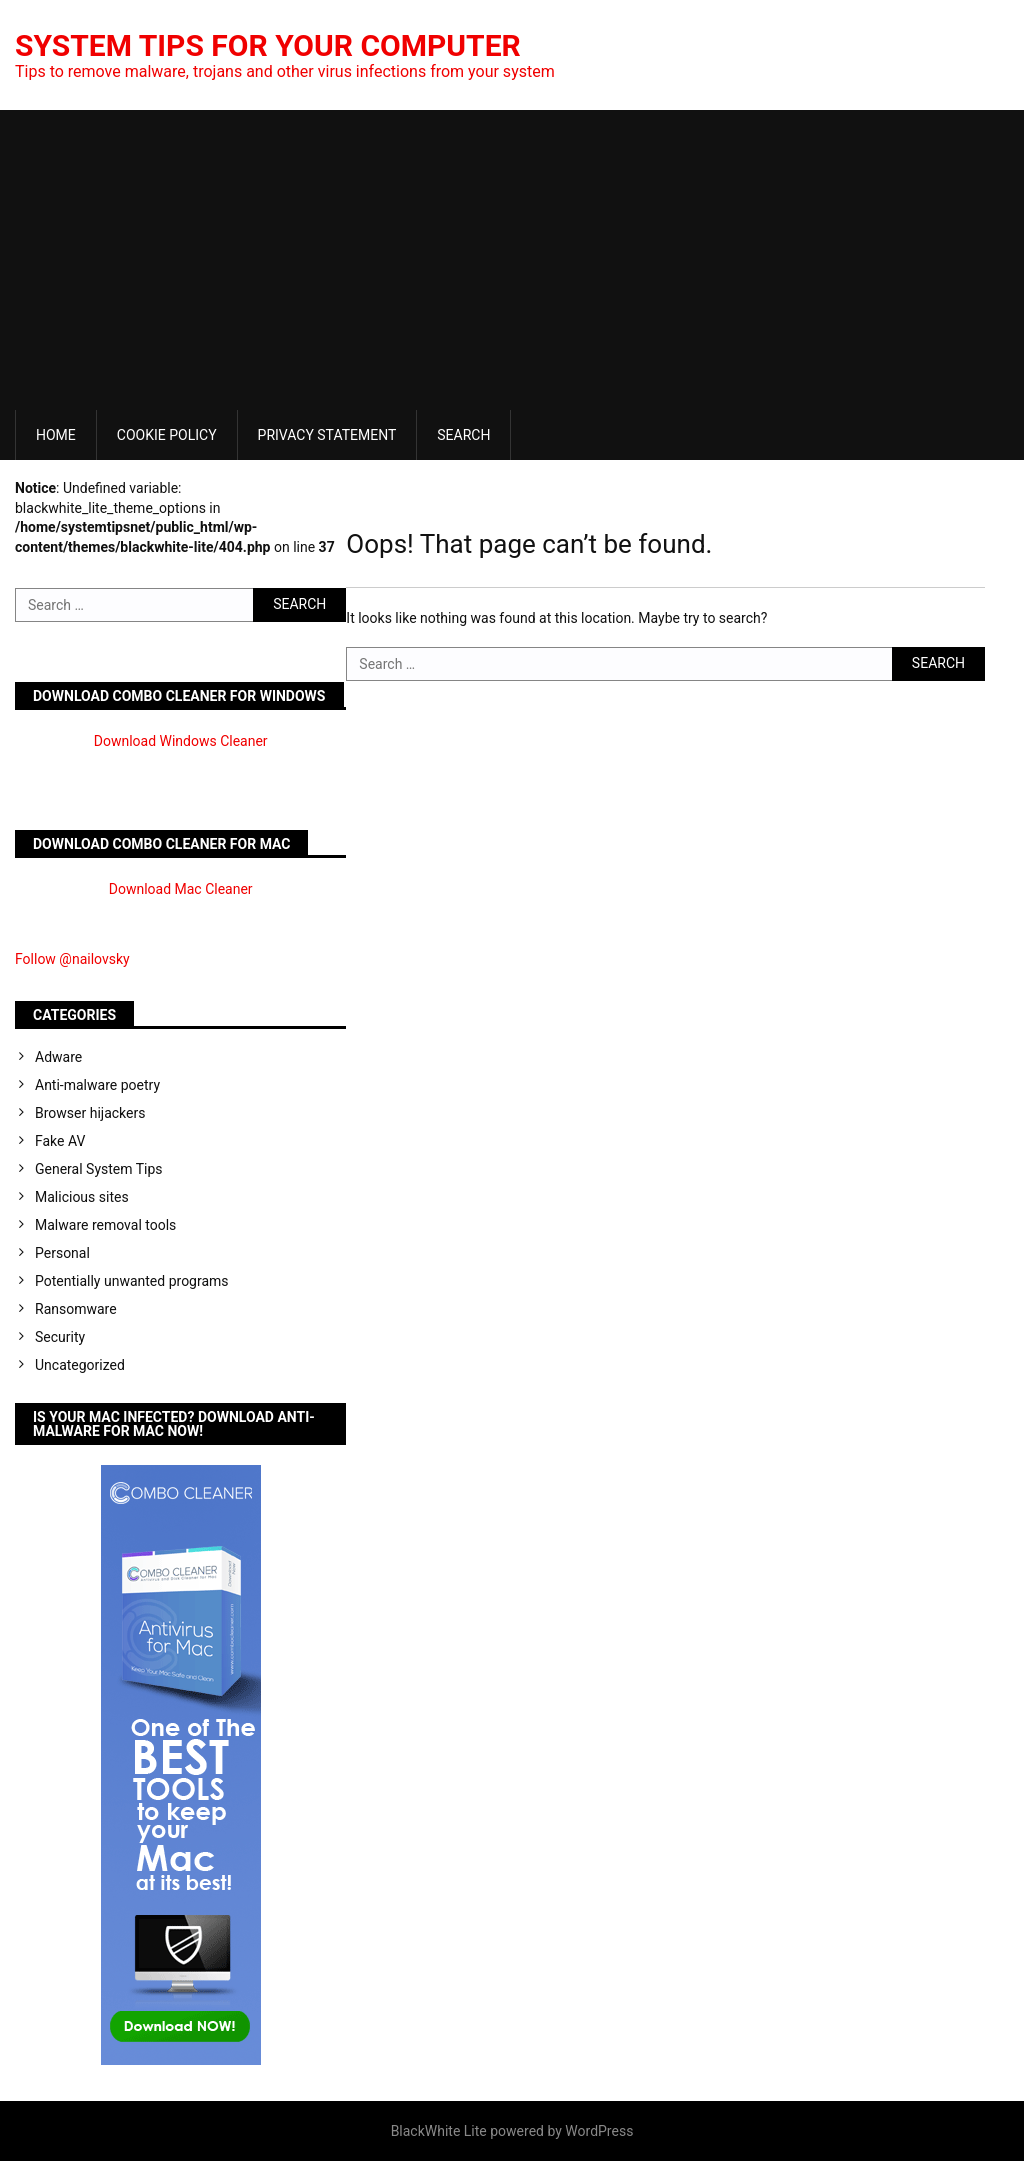 This screenshot has width=1024, height=2161. I want to click on Malicious sites, so click(82, 1197).